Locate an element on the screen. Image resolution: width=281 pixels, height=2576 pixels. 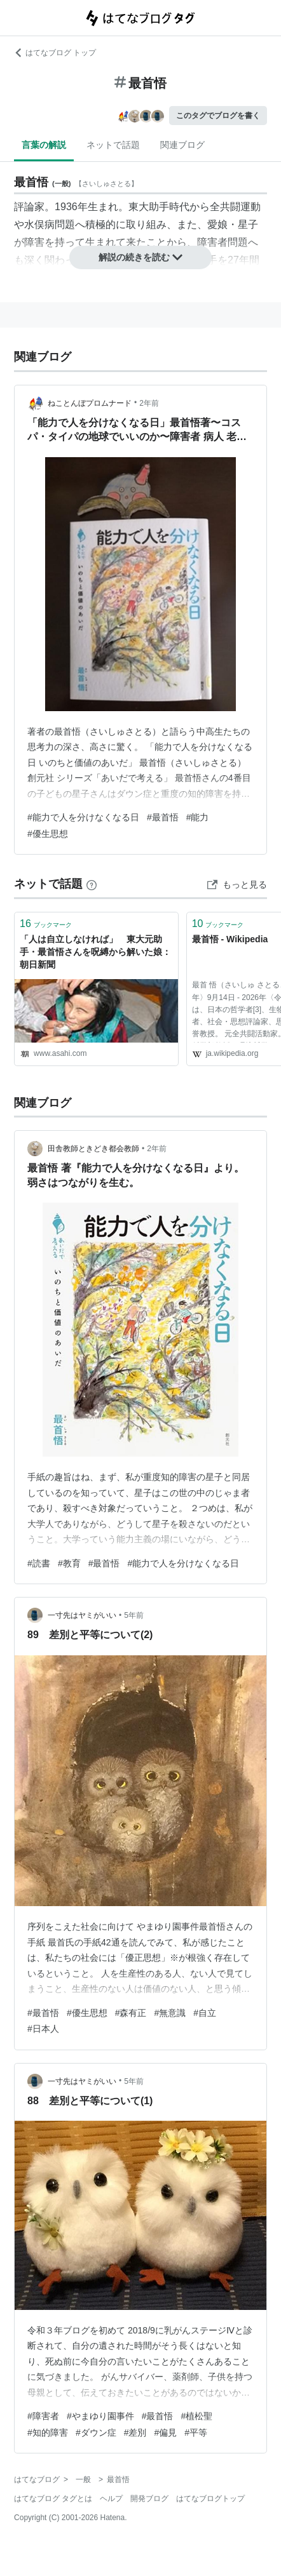
一寸先はヤミがいい is located at coordinates (82, 1615).